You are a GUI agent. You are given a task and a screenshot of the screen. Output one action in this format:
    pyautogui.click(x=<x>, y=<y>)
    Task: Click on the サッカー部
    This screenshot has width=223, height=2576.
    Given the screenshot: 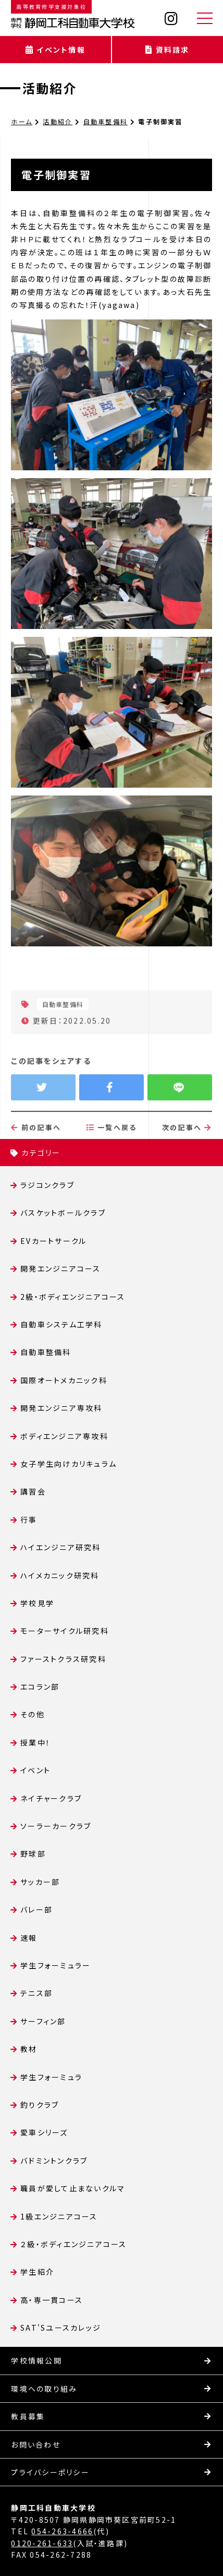 What is the action you would take?
    pyautogui.click(x=40, y=1882)
    